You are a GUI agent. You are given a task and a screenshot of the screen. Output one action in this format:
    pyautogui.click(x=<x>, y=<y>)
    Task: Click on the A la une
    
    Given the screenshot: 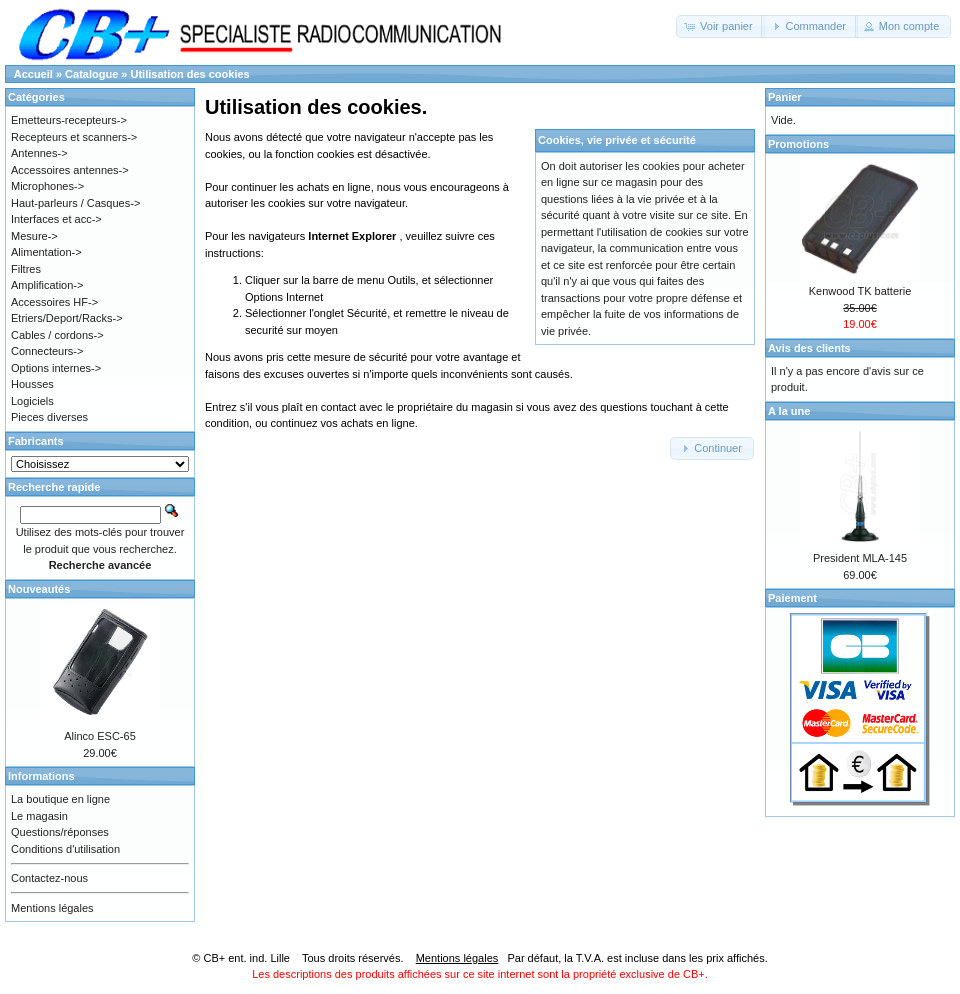 What is the action you would take?
    pyautogui.click(x=789, y=411)
    